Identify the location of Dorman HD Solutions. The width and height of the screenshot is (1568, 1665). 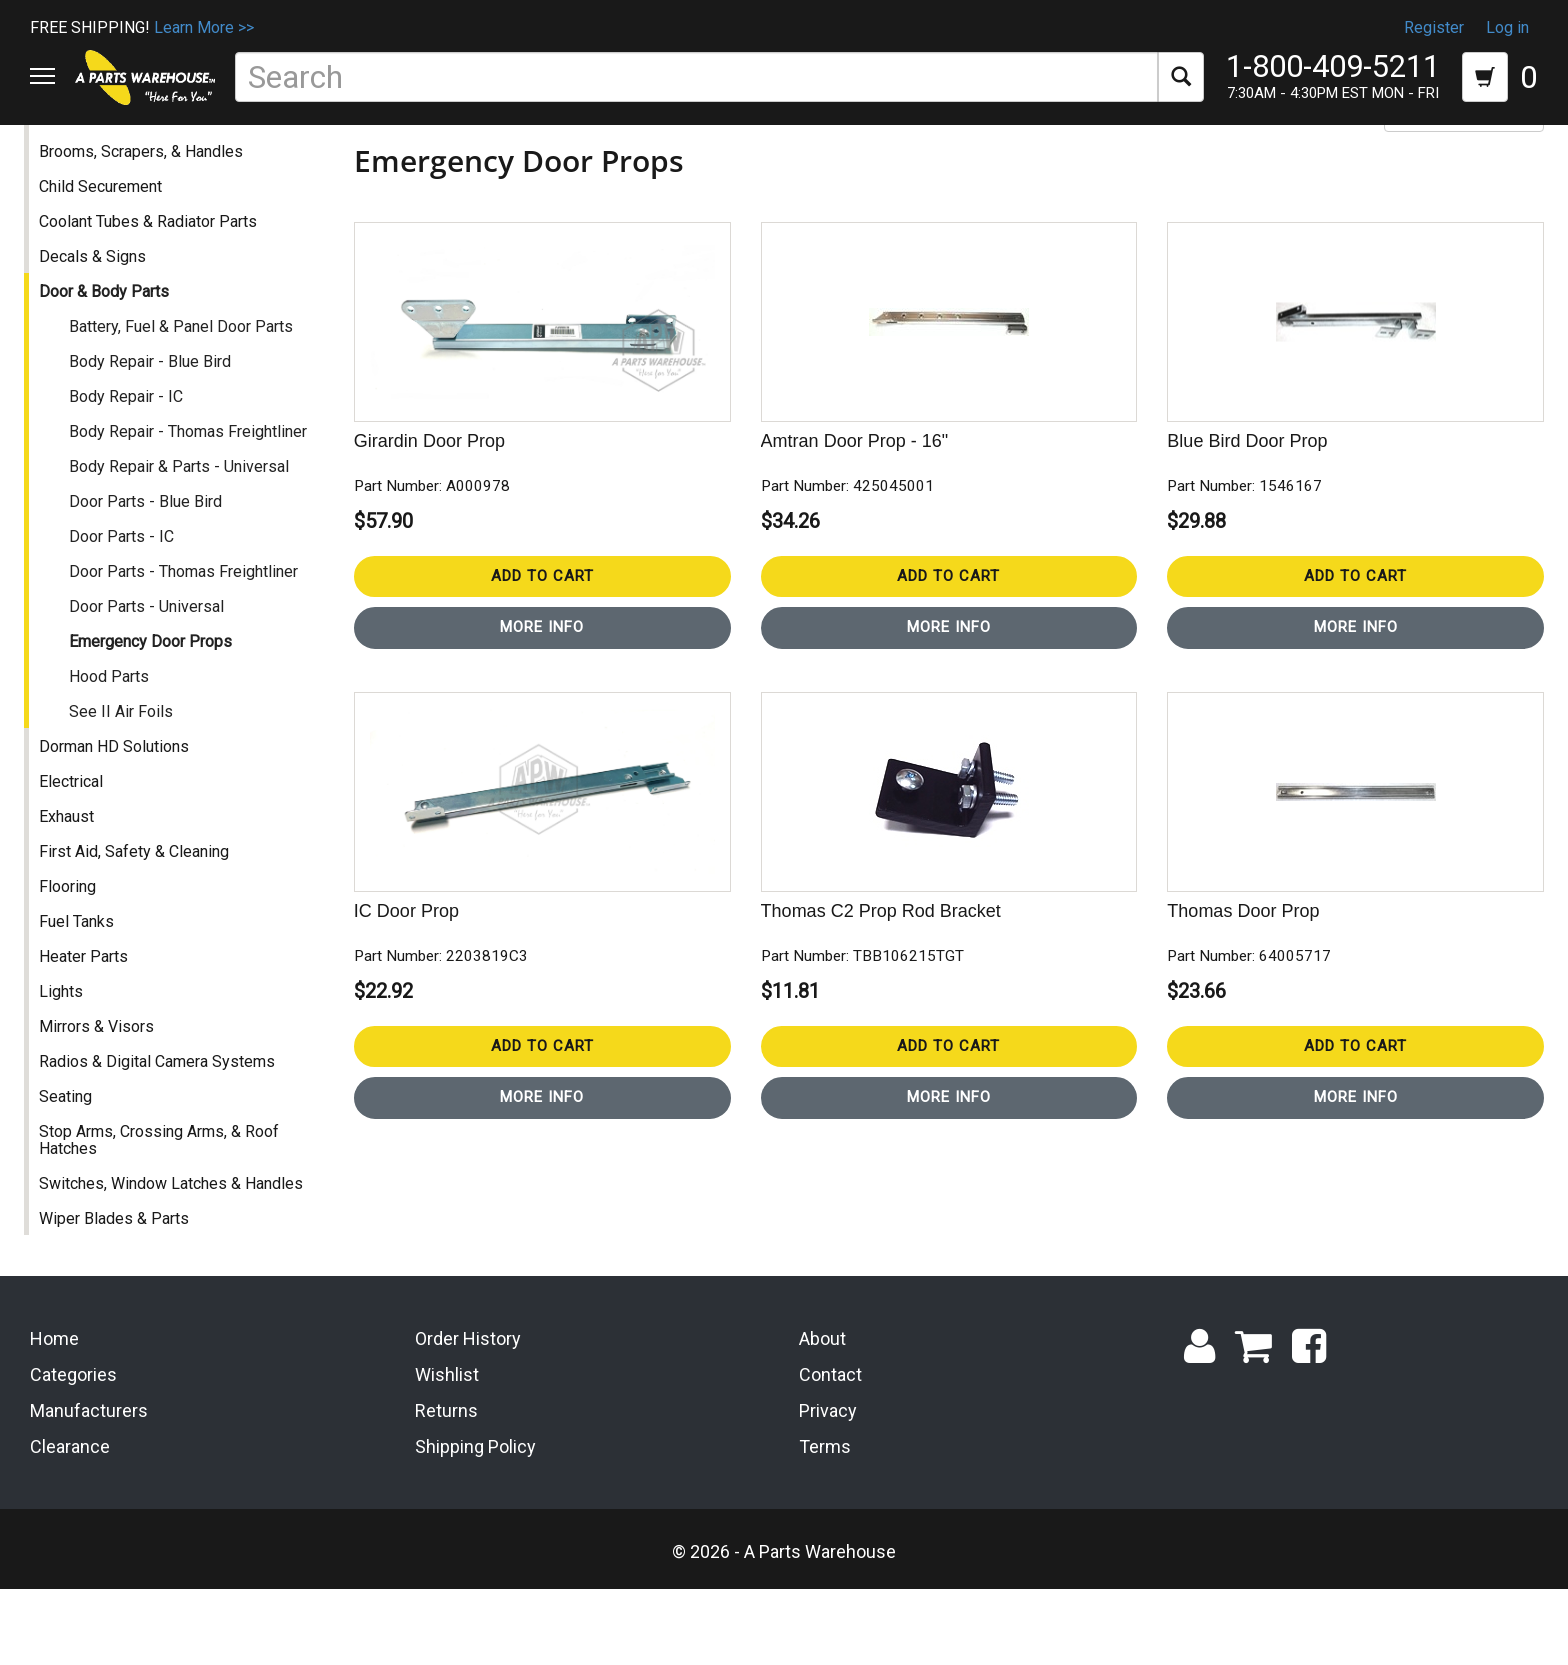
(120, 803).